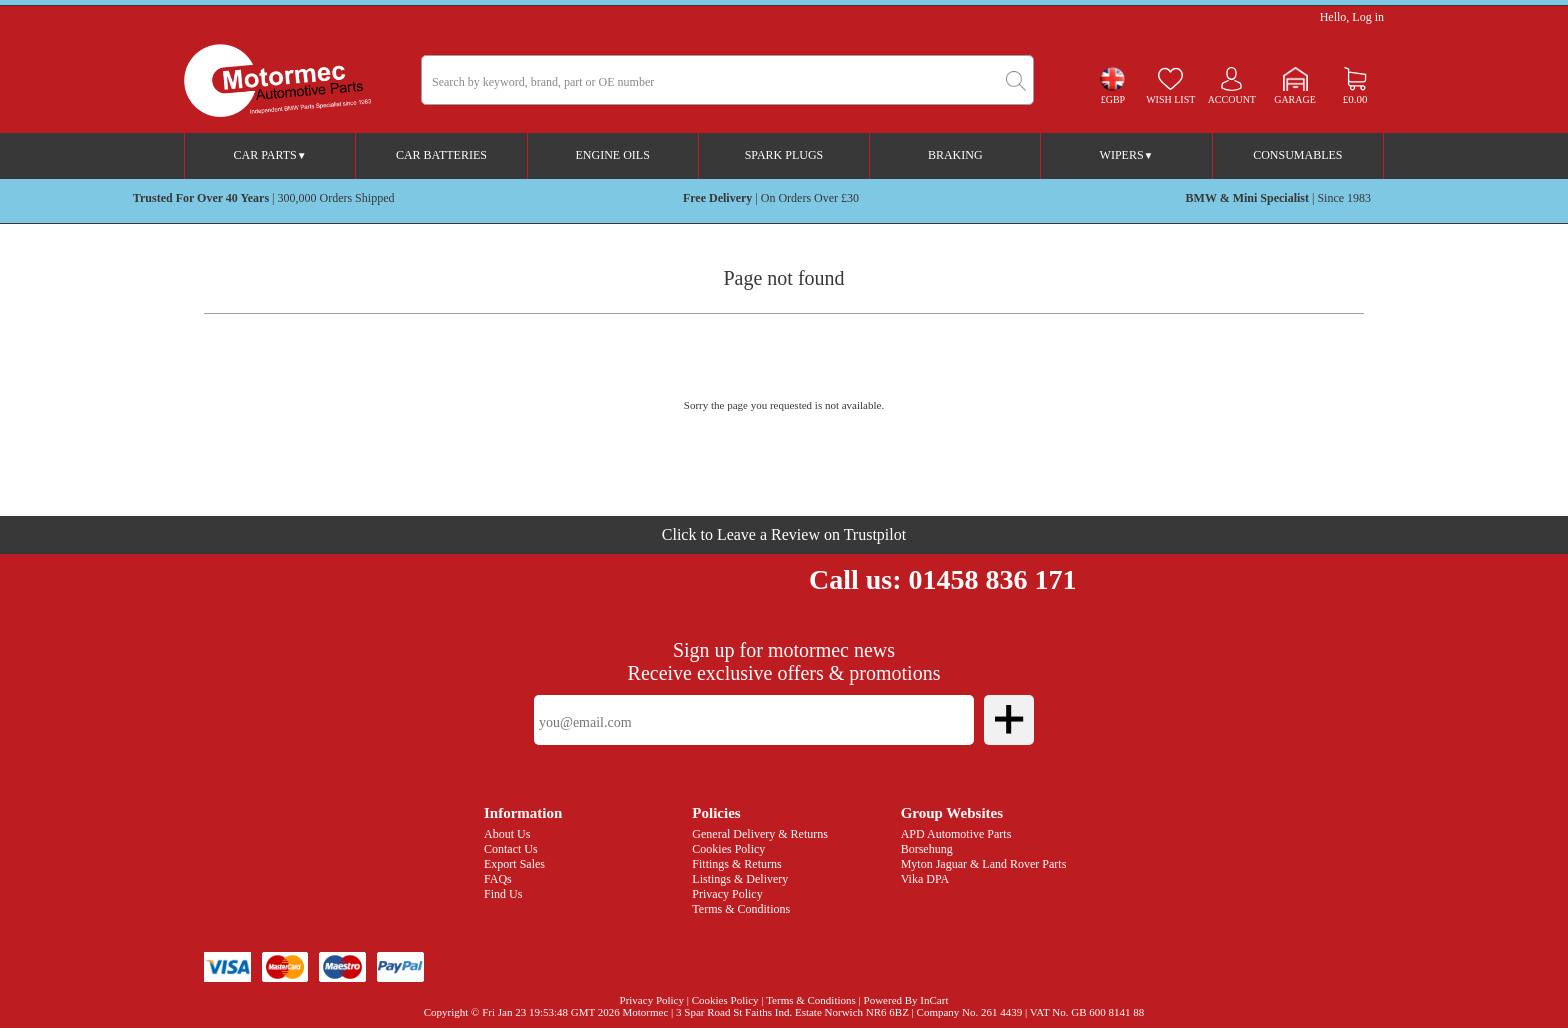  Describe the element at coordinates (1127, 155) in the screenshot. I see `Wipers` at that location.